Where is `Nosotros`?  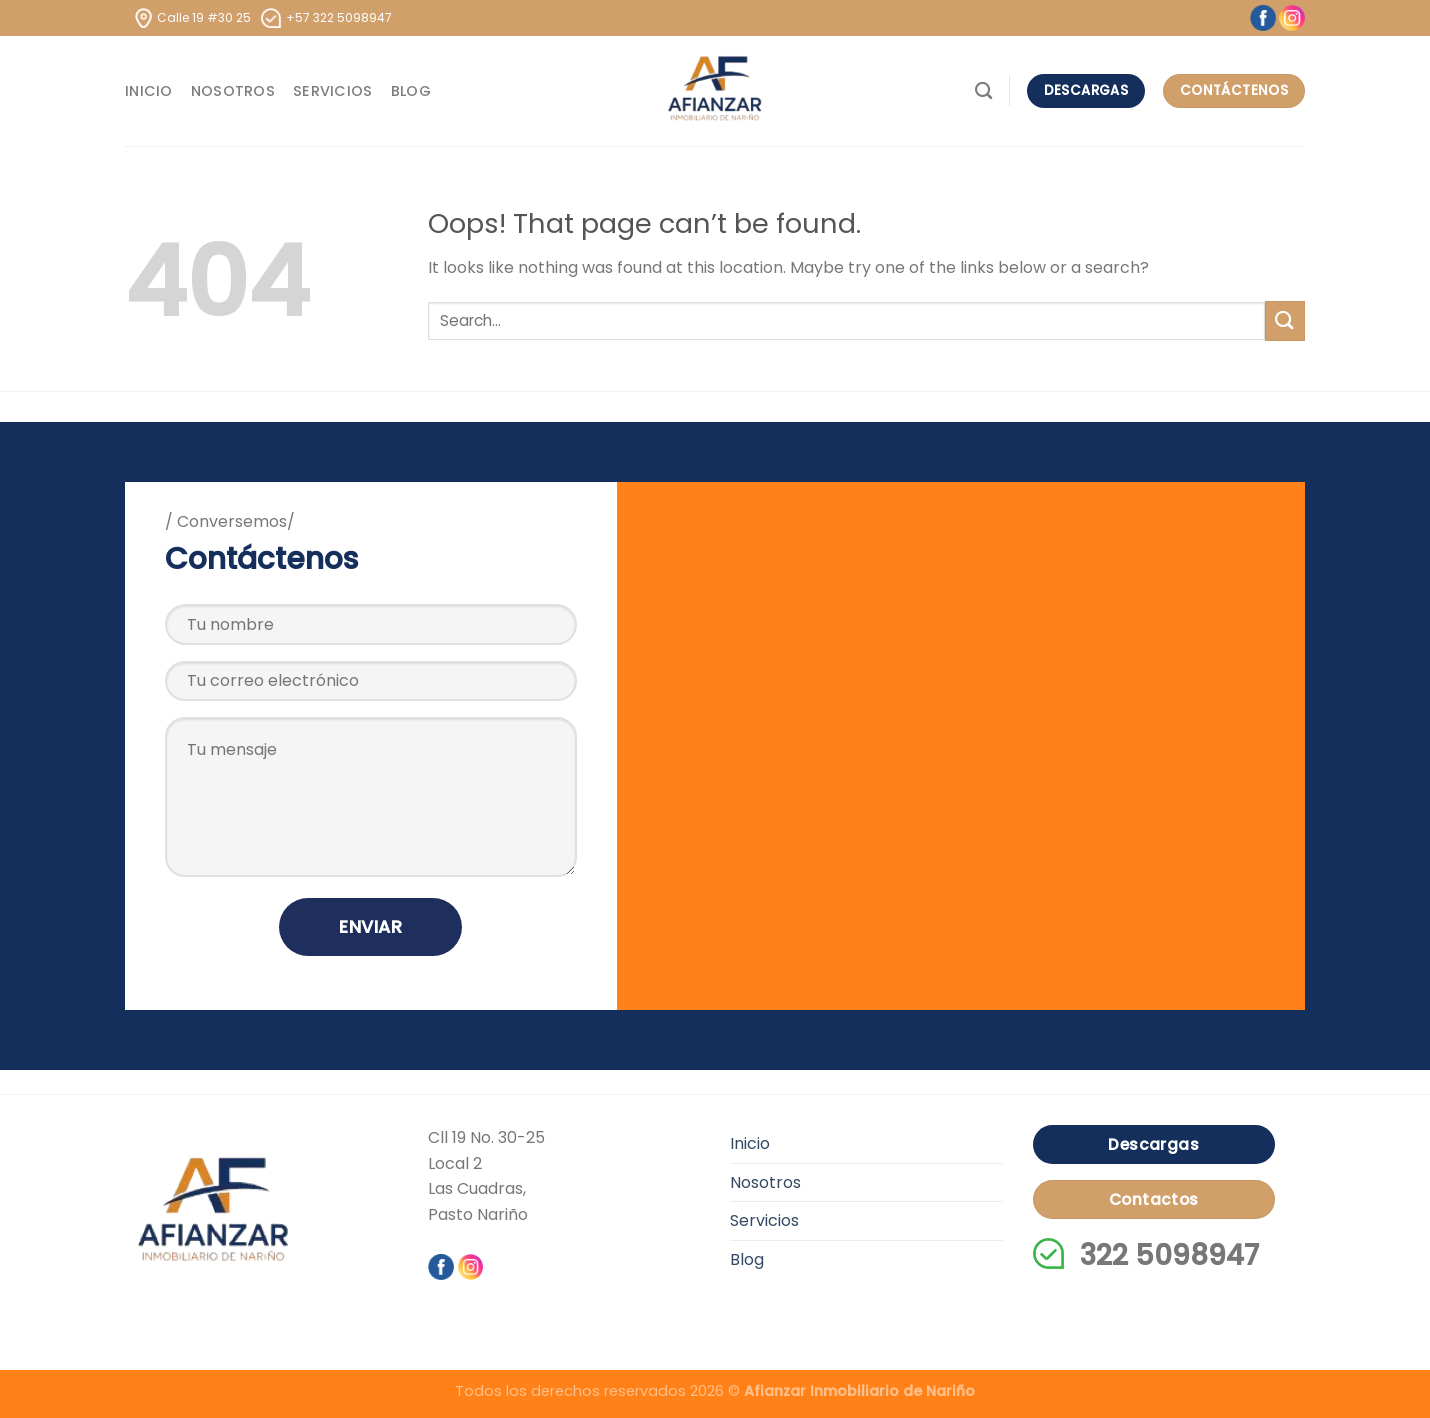 Nosotros is located at coordinates (233, 91).